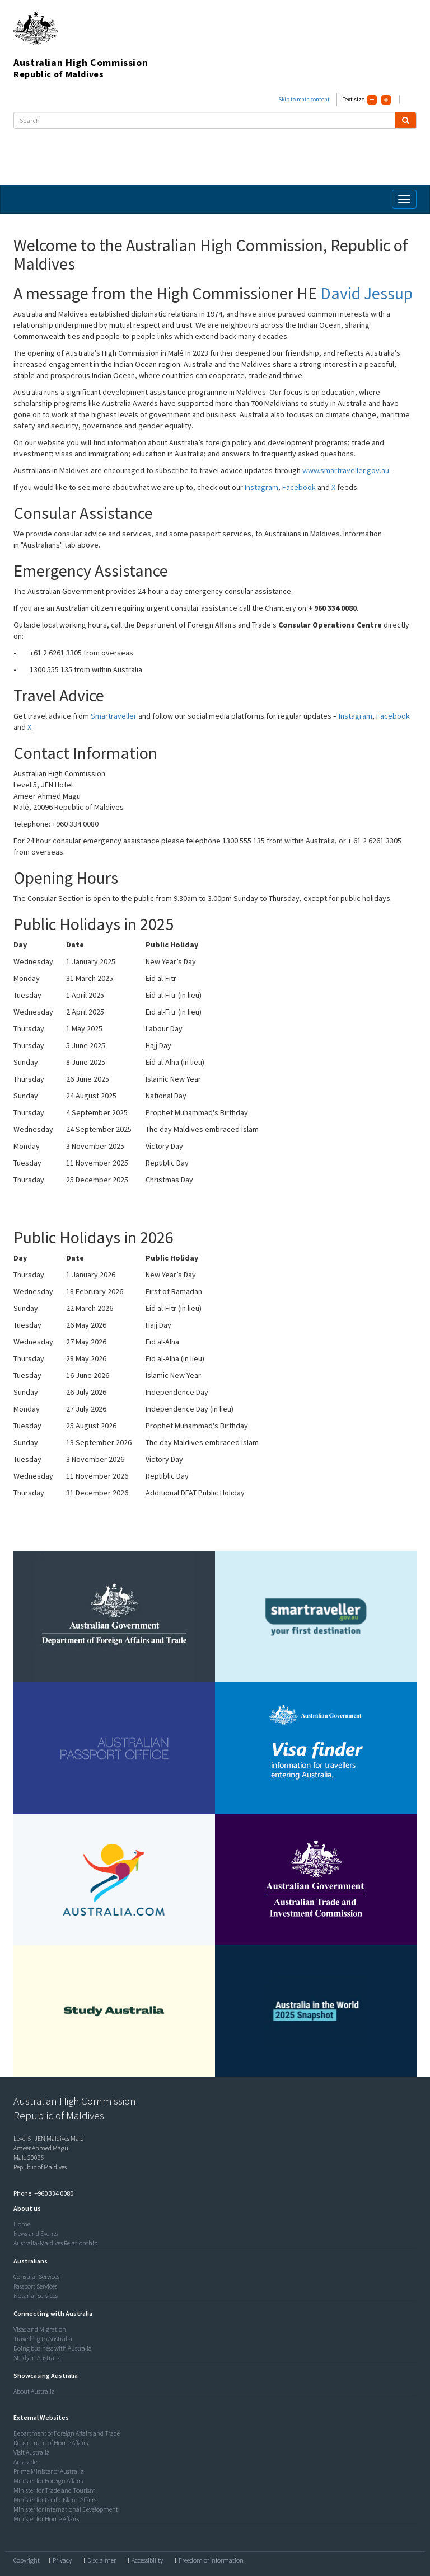 This screenshot has width=430, height=2576. What do you see at coordinates (24, 2208) in the screenshot?
I see `[button]` at bounding box center [24, 2208].